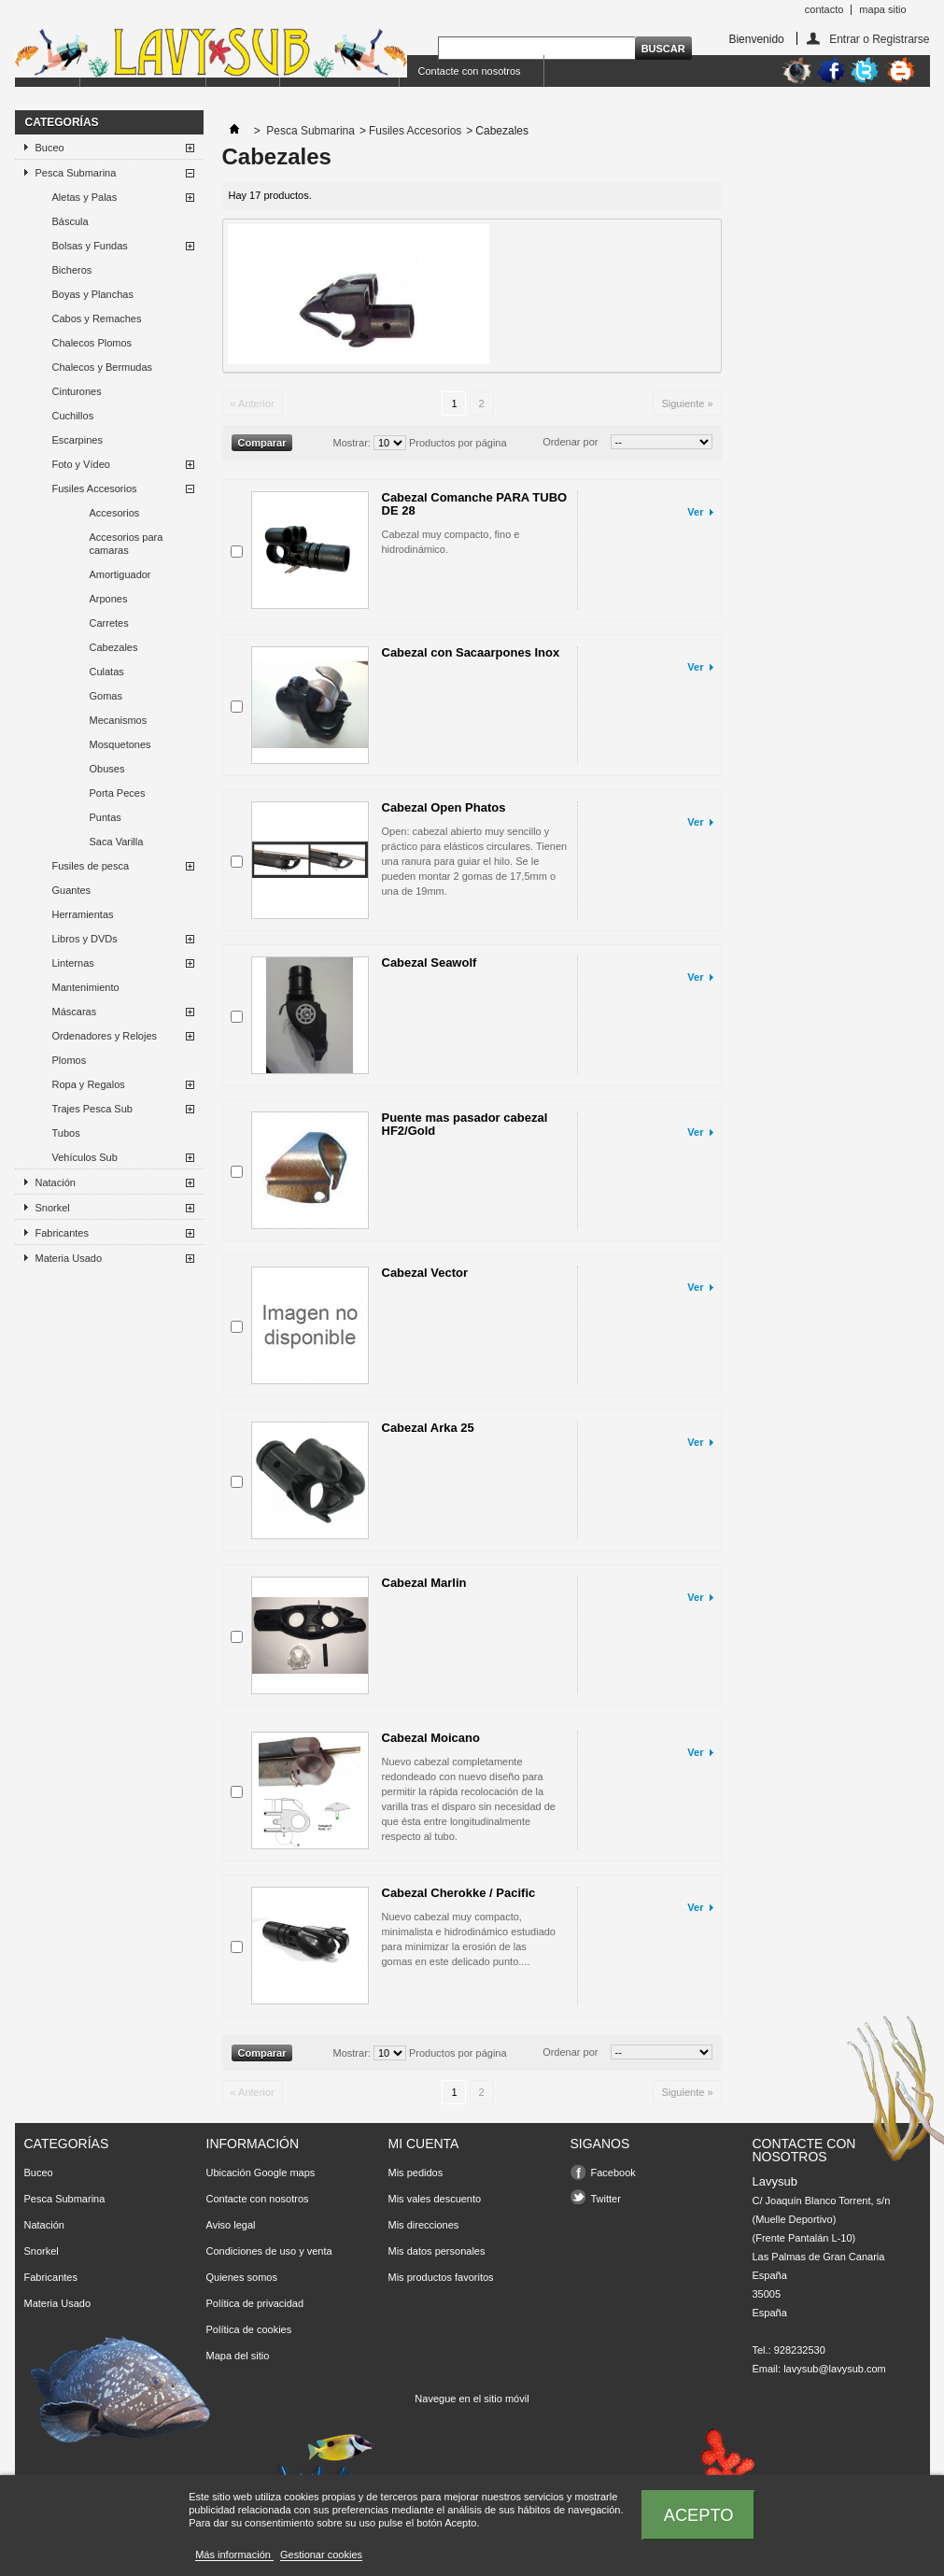 The width and height of the screenshot is (944, 2576). What do you see at coordinates (77, 391) in the screenshot?
I see `Cinturones` at bounding box center [77, 391].